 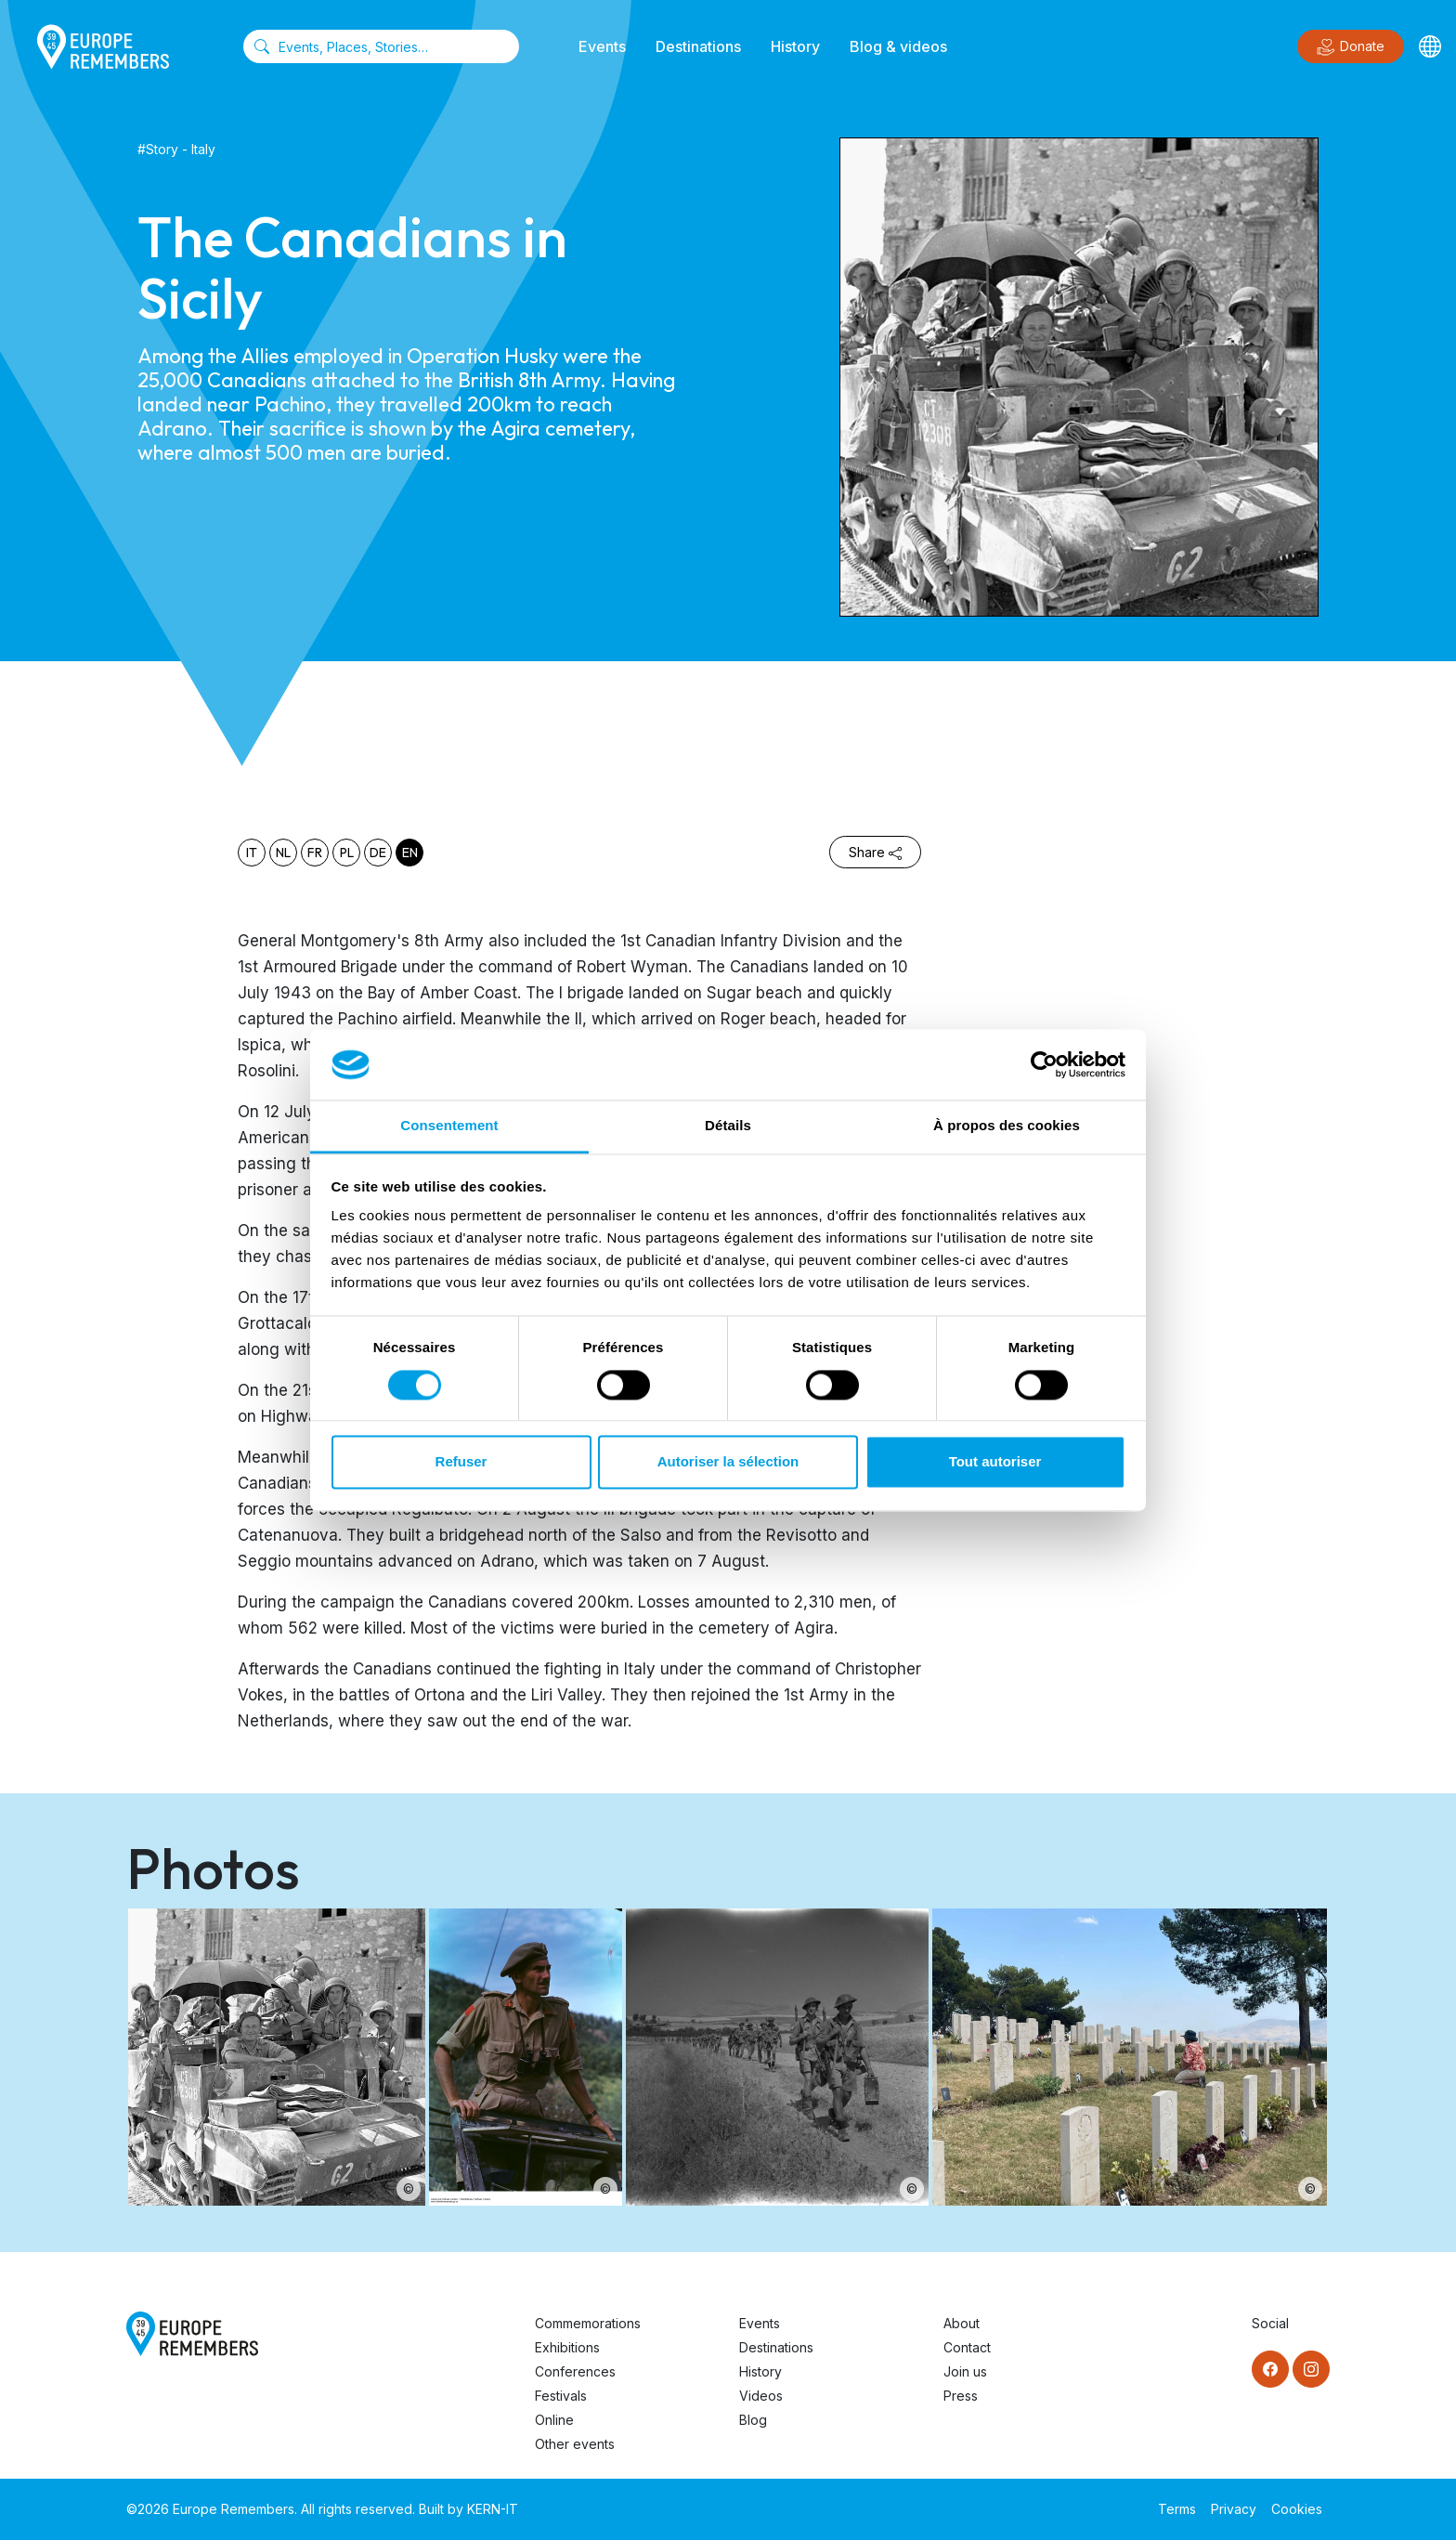 What do you see at coordinates (1296, 2509) in the screenshot?
I see `Cookies` at bounding box center [1296, 2509].